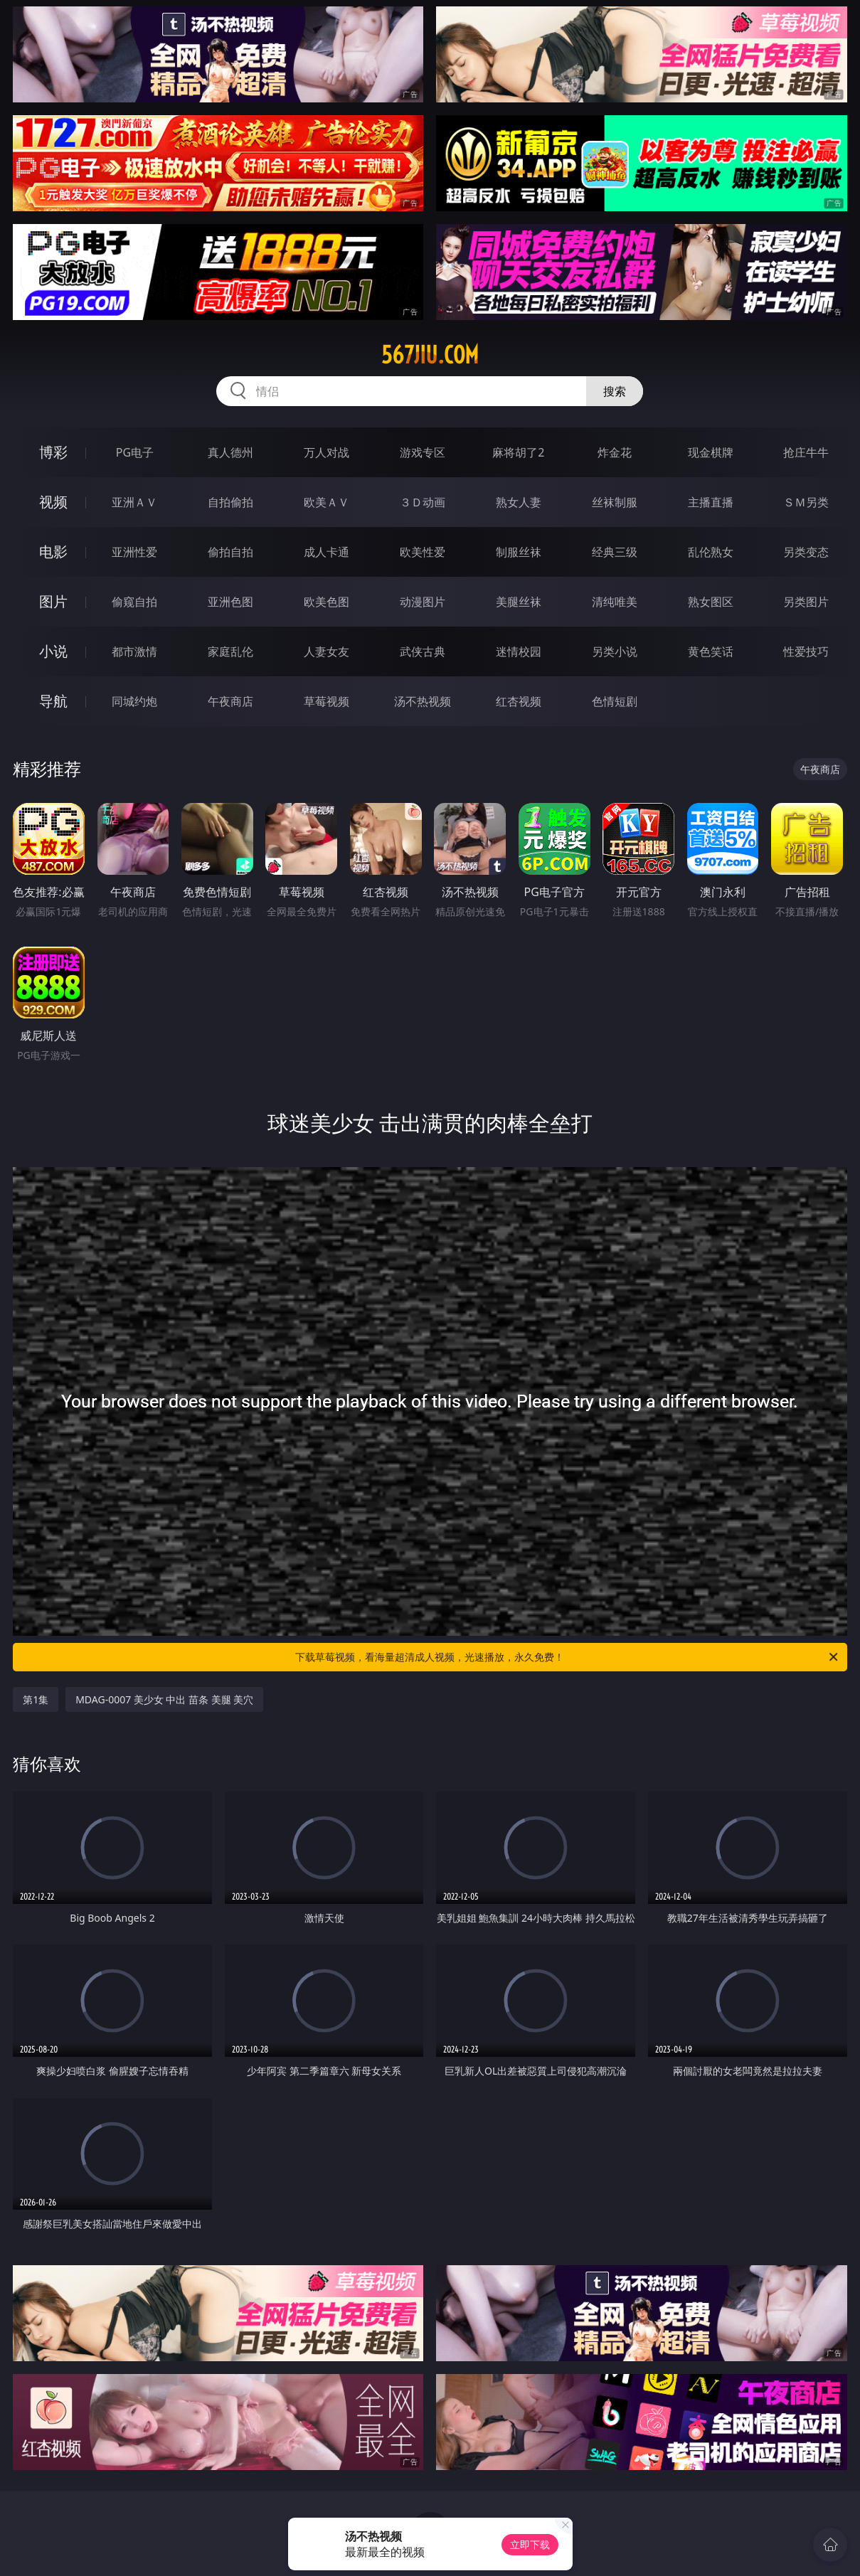 This screenshot has height=2576, width=860. What do you see at coordinates (53, 700) in the screenshot?
I see `导航` at bounding box center [53, 700].